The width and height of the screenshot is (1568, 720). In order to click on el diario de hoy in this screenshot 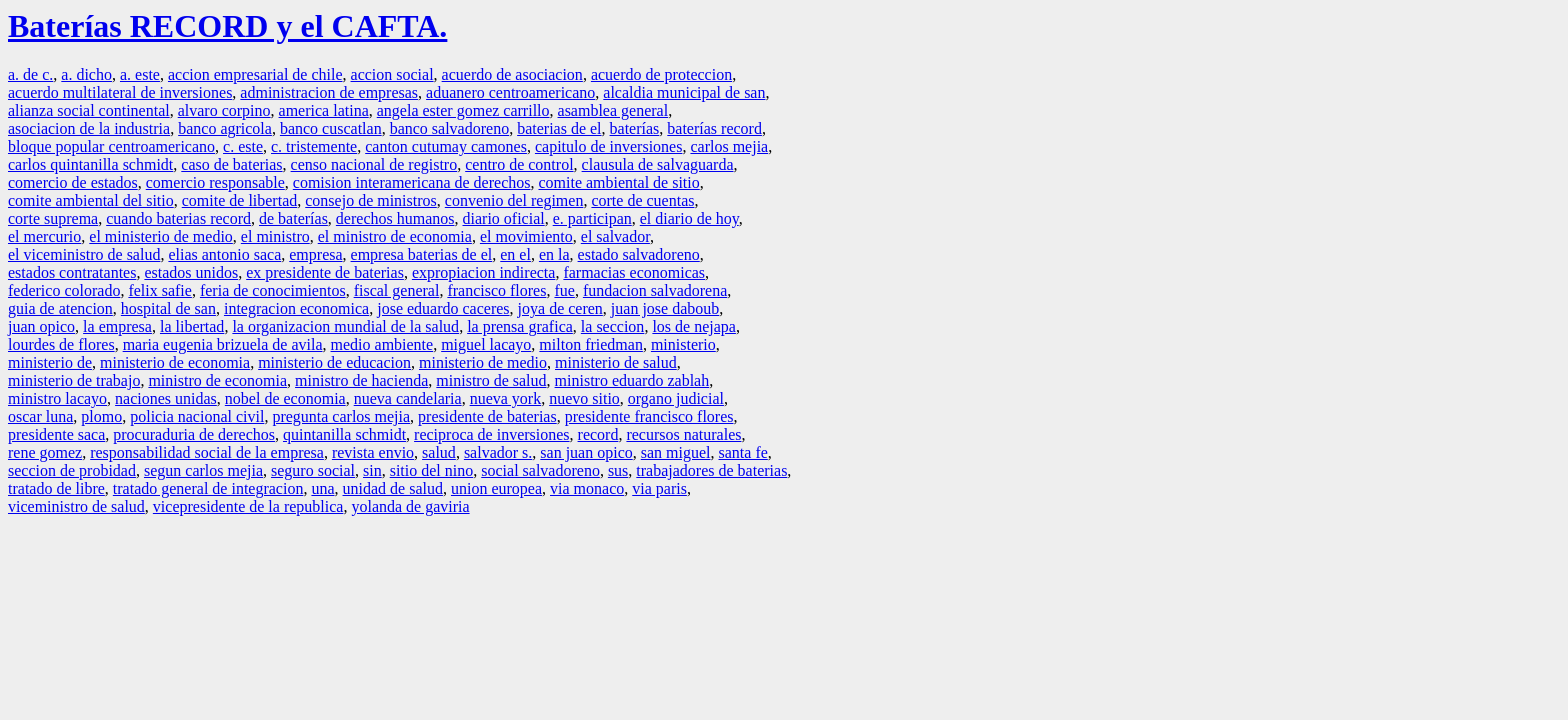, I will do `click(689, 218)`.